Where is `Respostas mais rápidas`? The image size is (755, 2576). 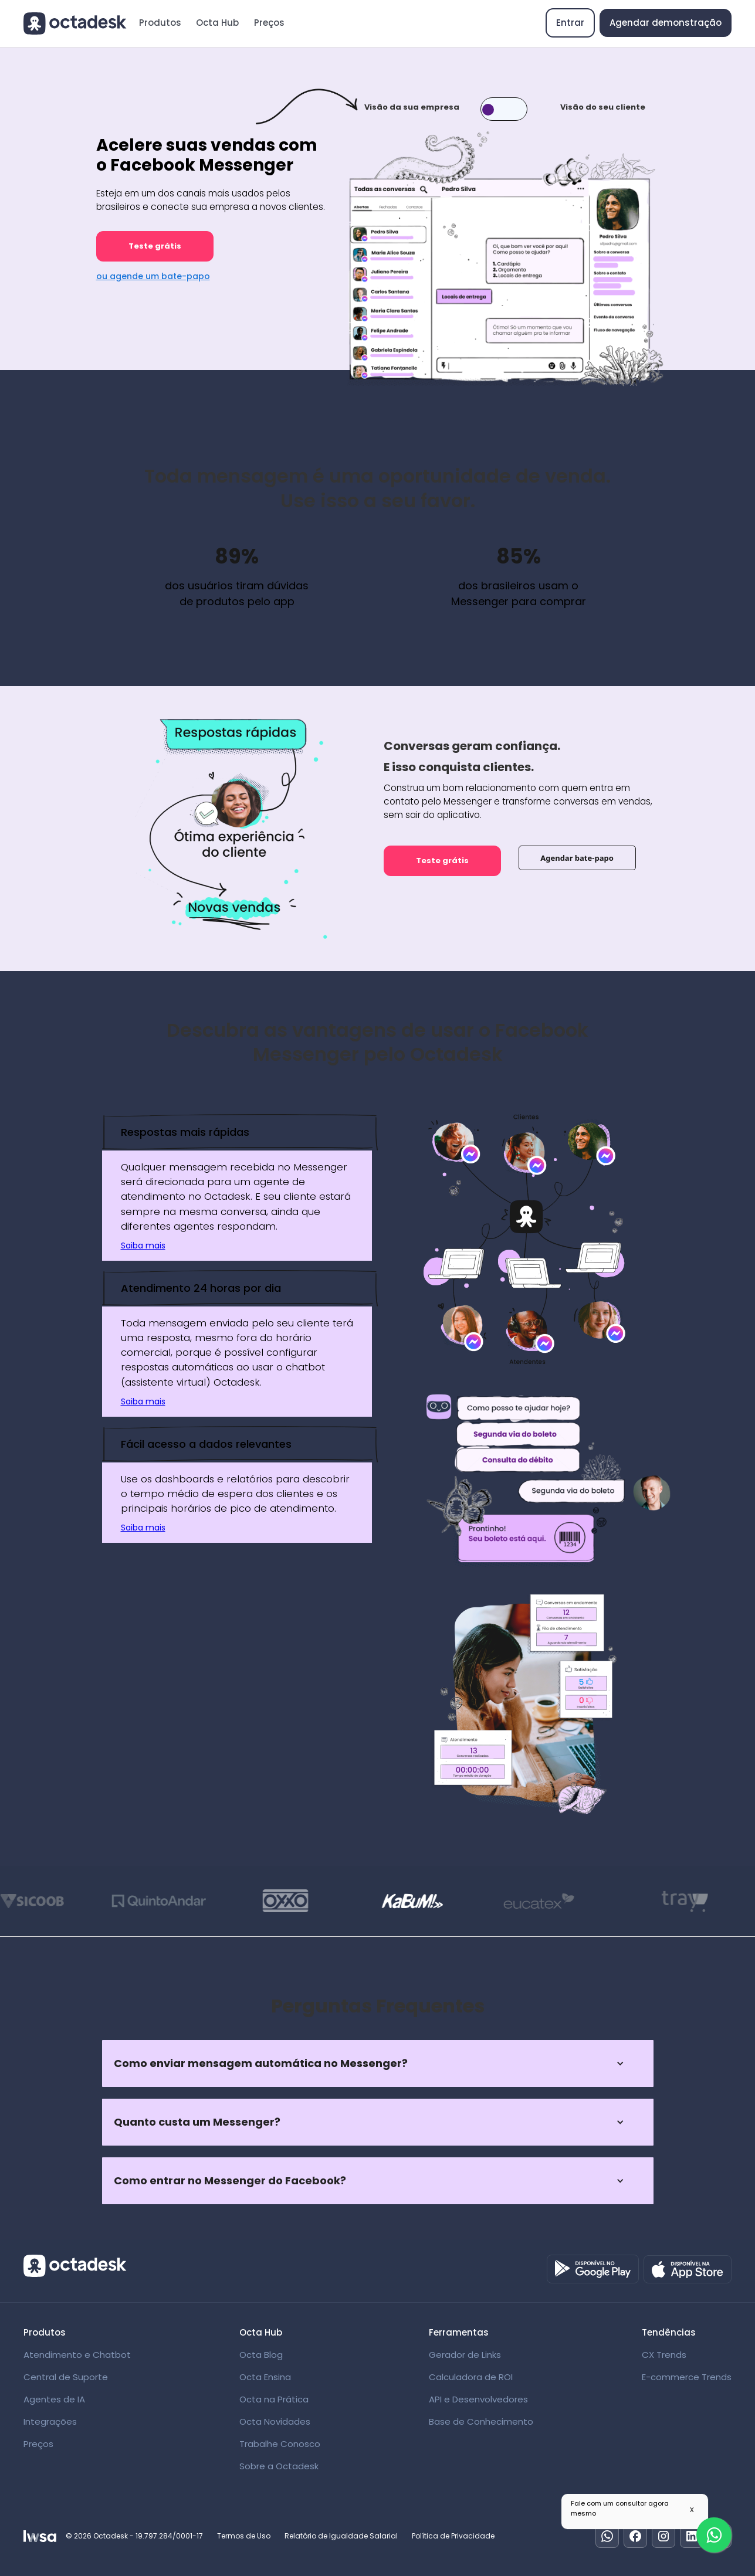 Respostas mais rápidas is located at coordinates (185, 1132).